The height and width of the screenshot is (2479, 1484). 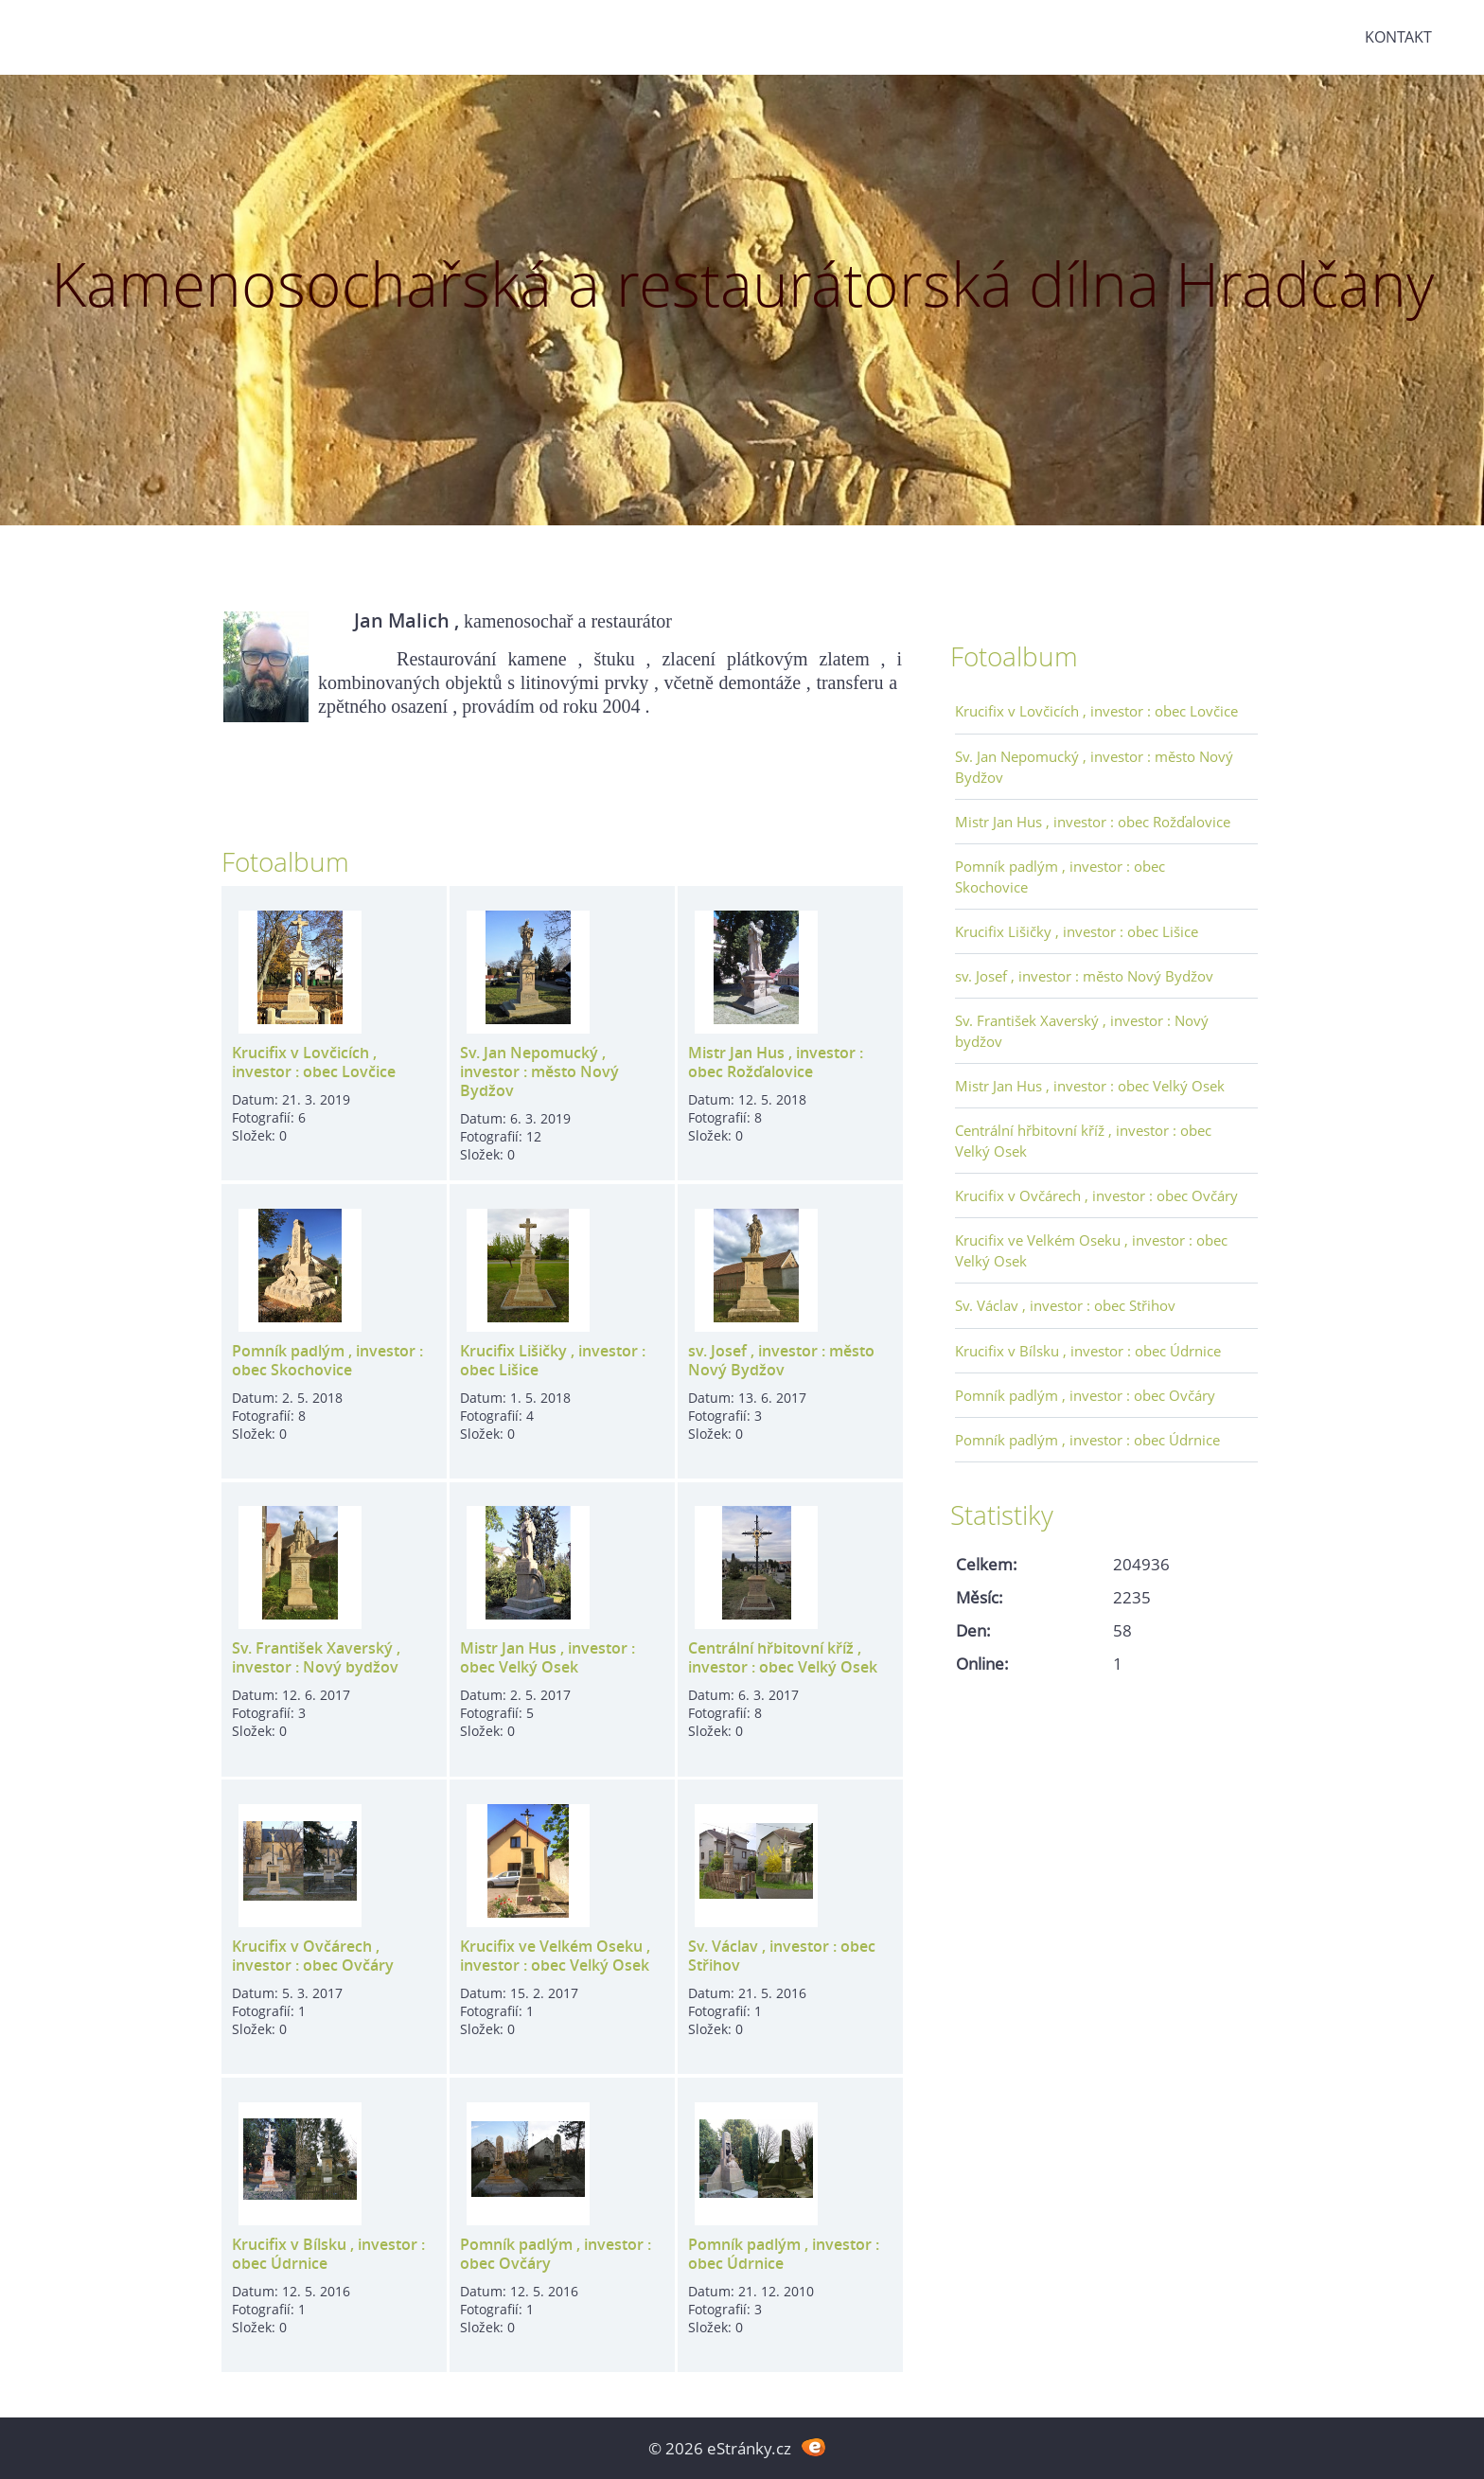 I want to click on Kamenosochařská a restaurátorská dílna Hradčany, so click(x=742, y=283).